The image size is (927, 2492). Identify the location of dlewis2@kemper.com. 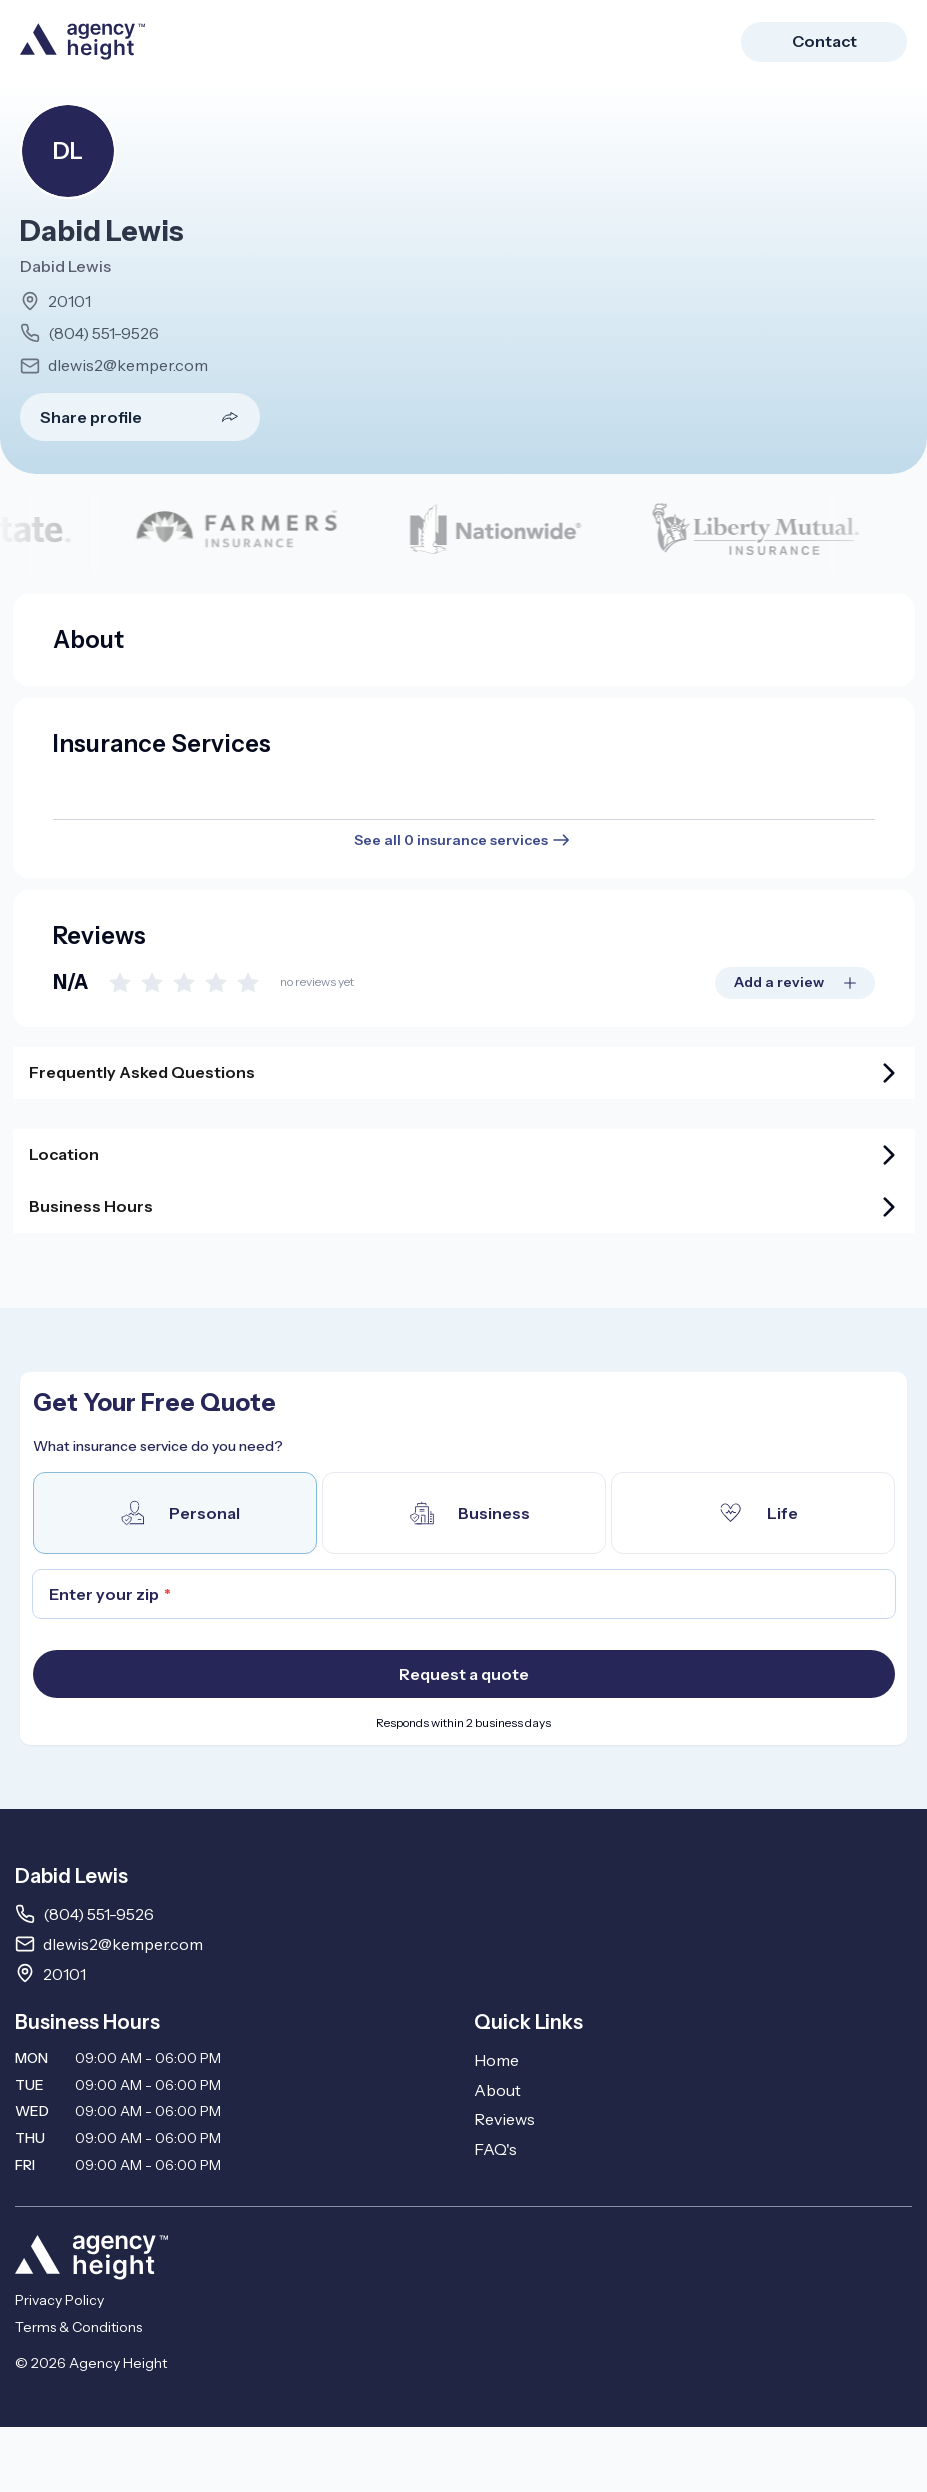
(128, 365).